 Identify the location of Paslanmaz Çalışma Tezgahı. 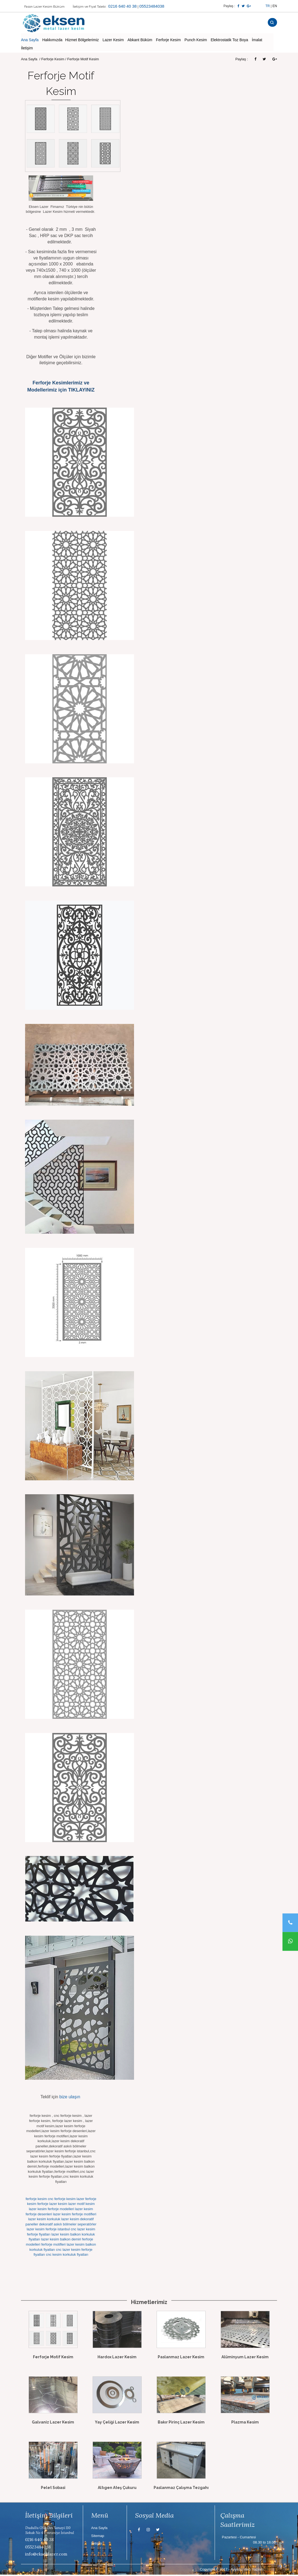
(181, 2489).